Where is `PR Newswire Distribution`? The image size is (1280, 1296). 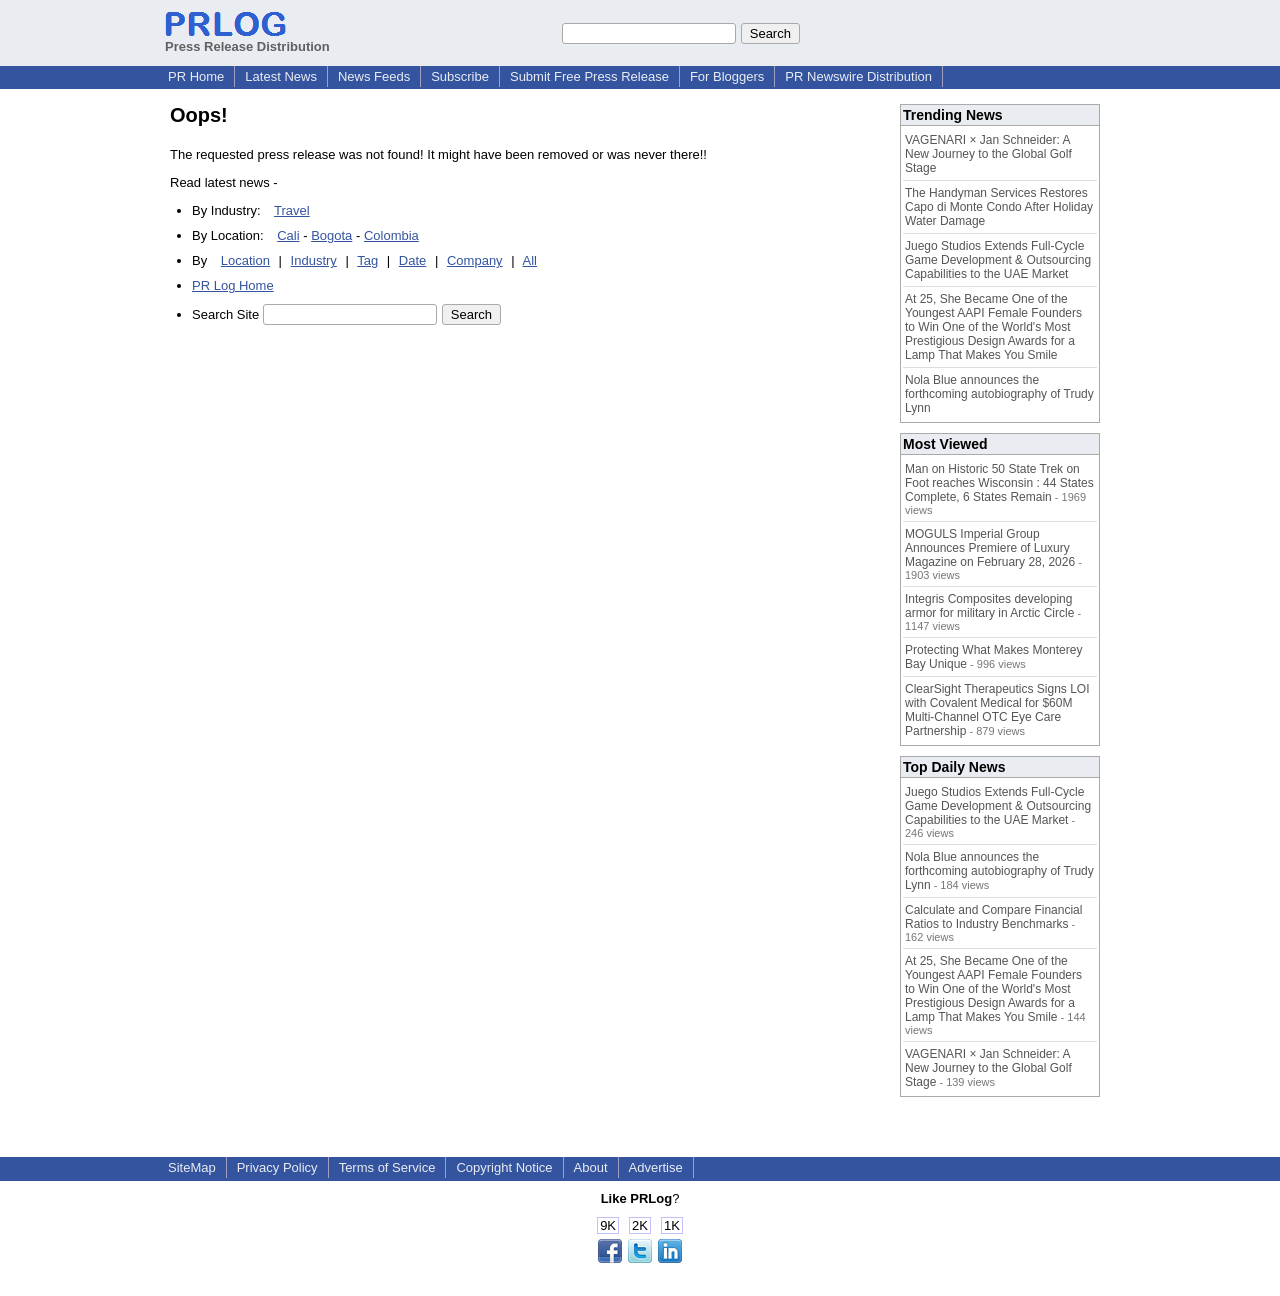
PR Newswire Distribution is located at coordinates (858, 76).